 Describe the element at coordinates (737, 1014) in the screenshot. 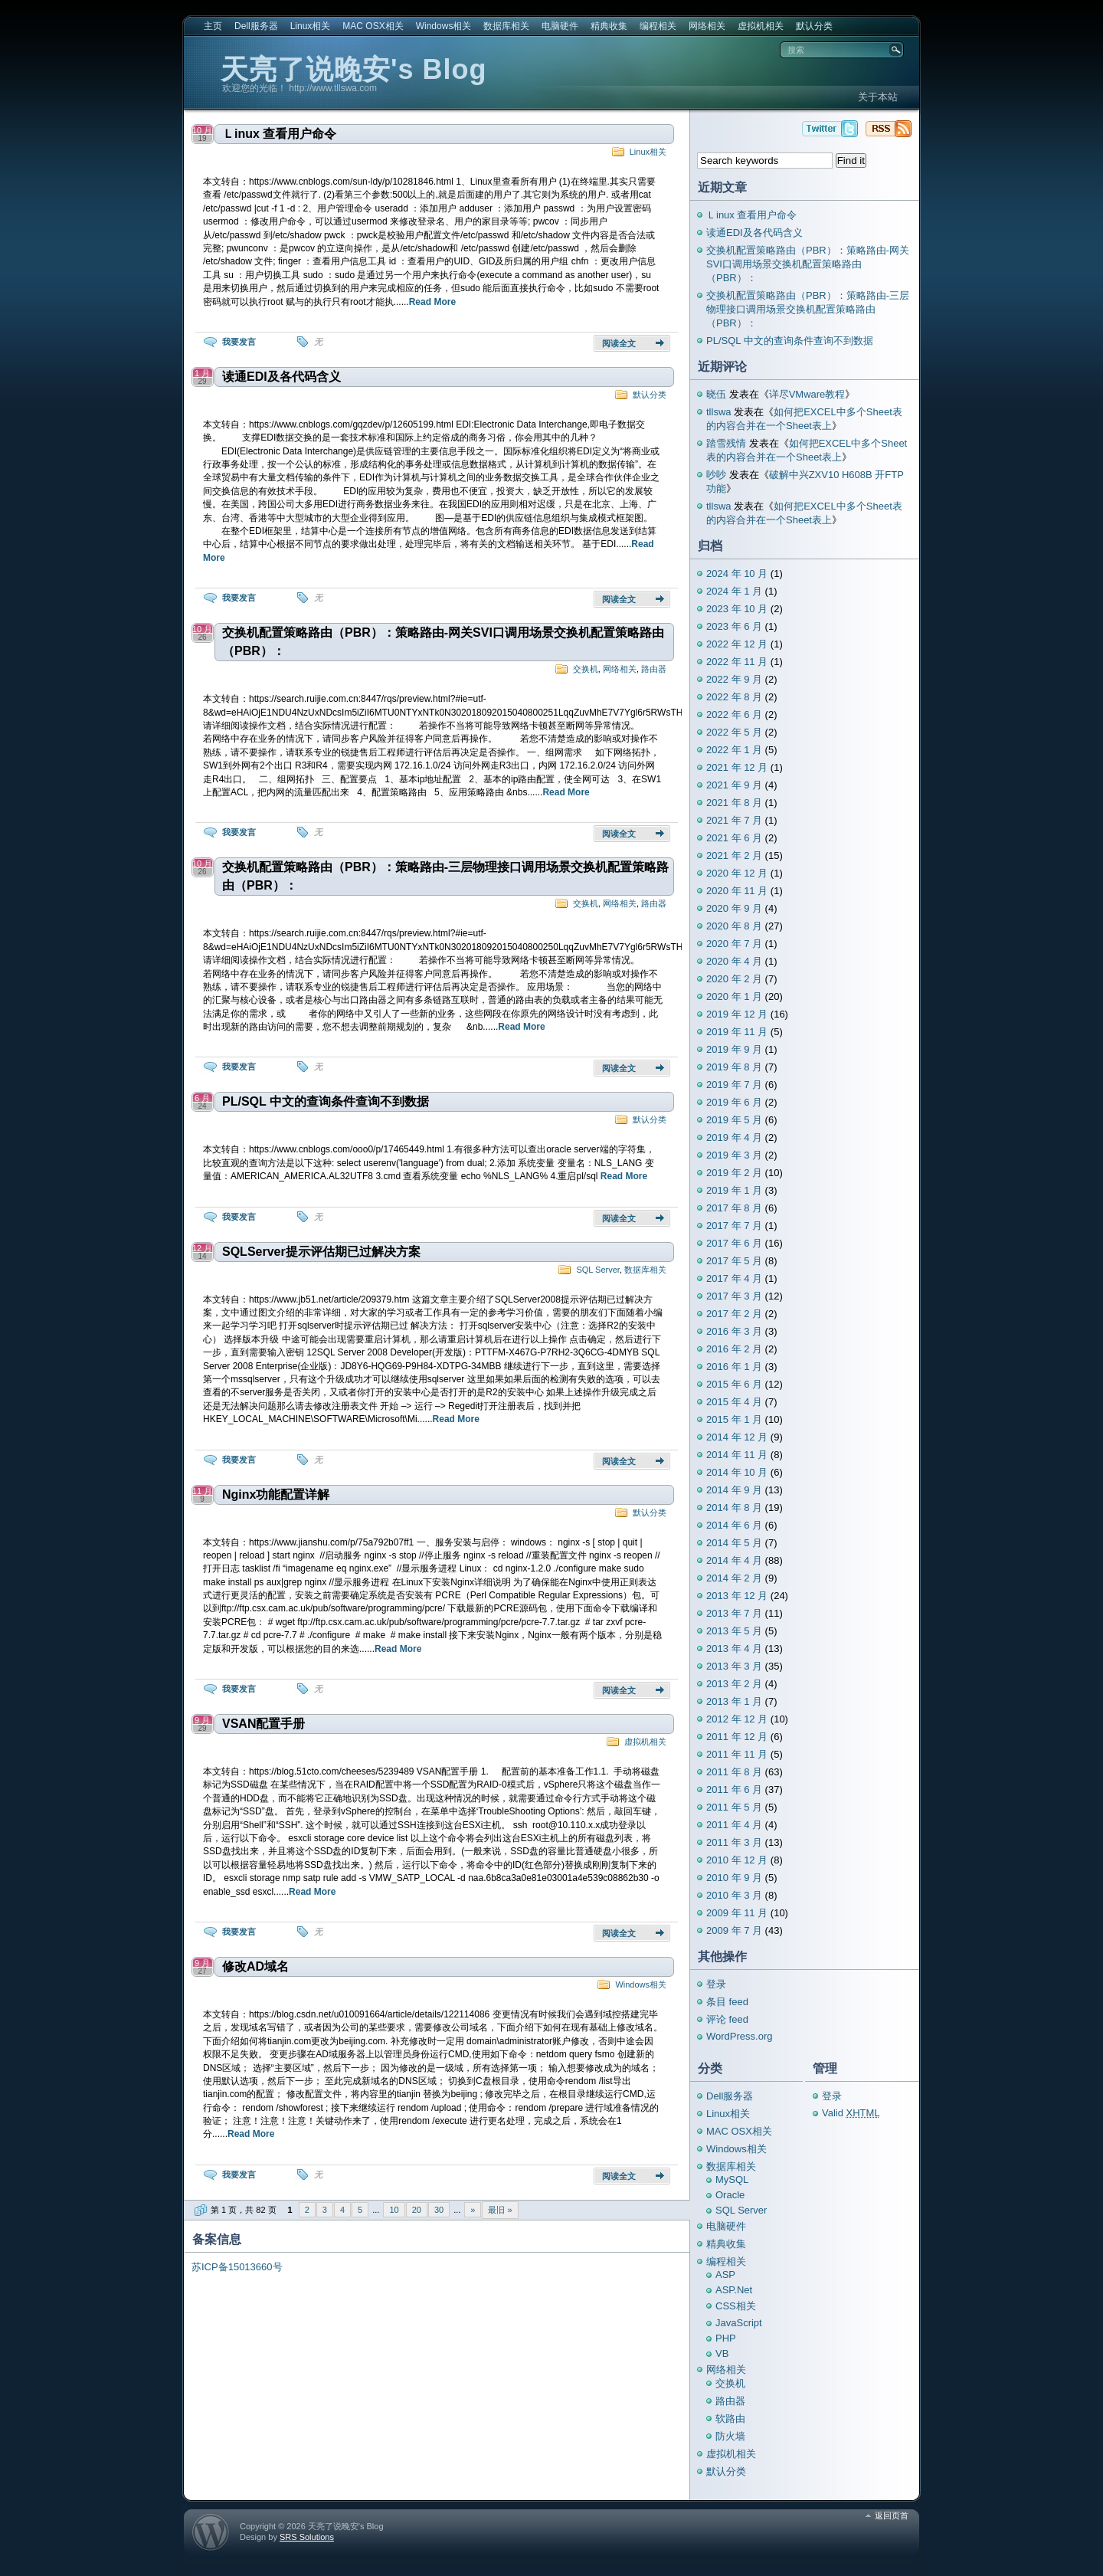

I see `2019 年 12 月` at that location.